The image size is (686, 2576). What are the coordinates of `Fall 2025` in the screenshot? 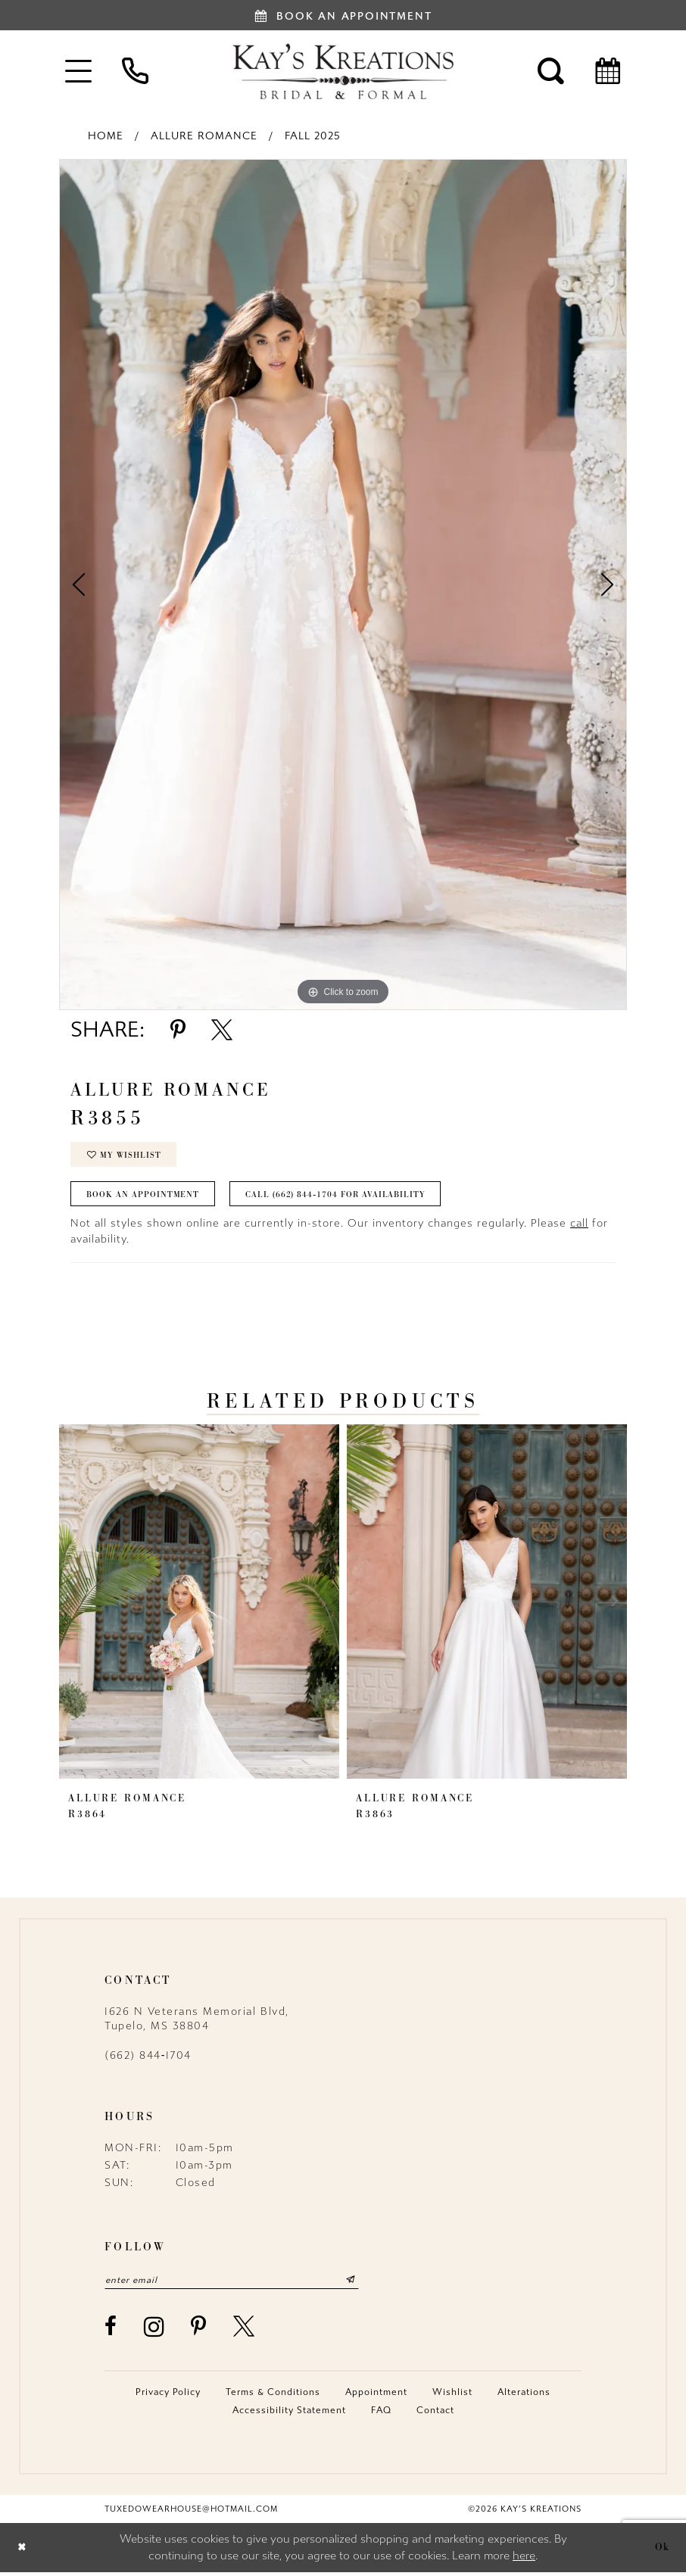 It's located at (313, 135).